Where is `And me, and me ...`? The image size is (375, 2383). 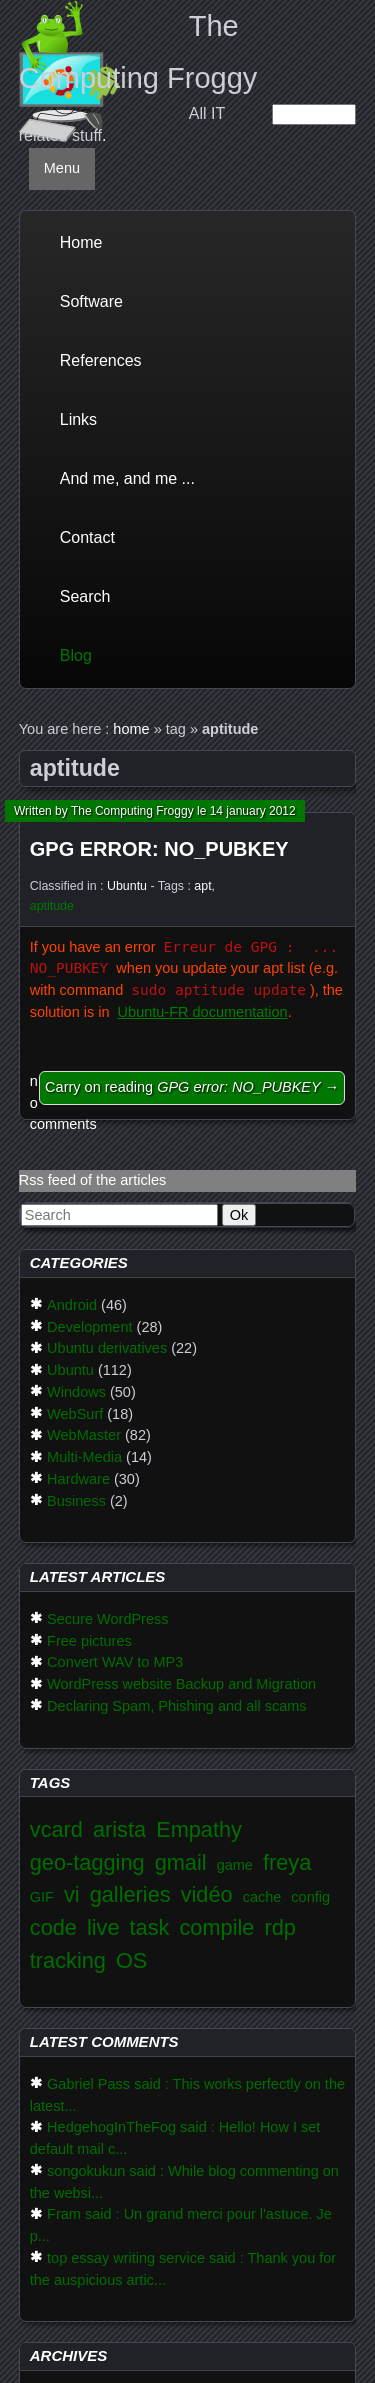 And me, and me ... is located at coordinates (127, 478).